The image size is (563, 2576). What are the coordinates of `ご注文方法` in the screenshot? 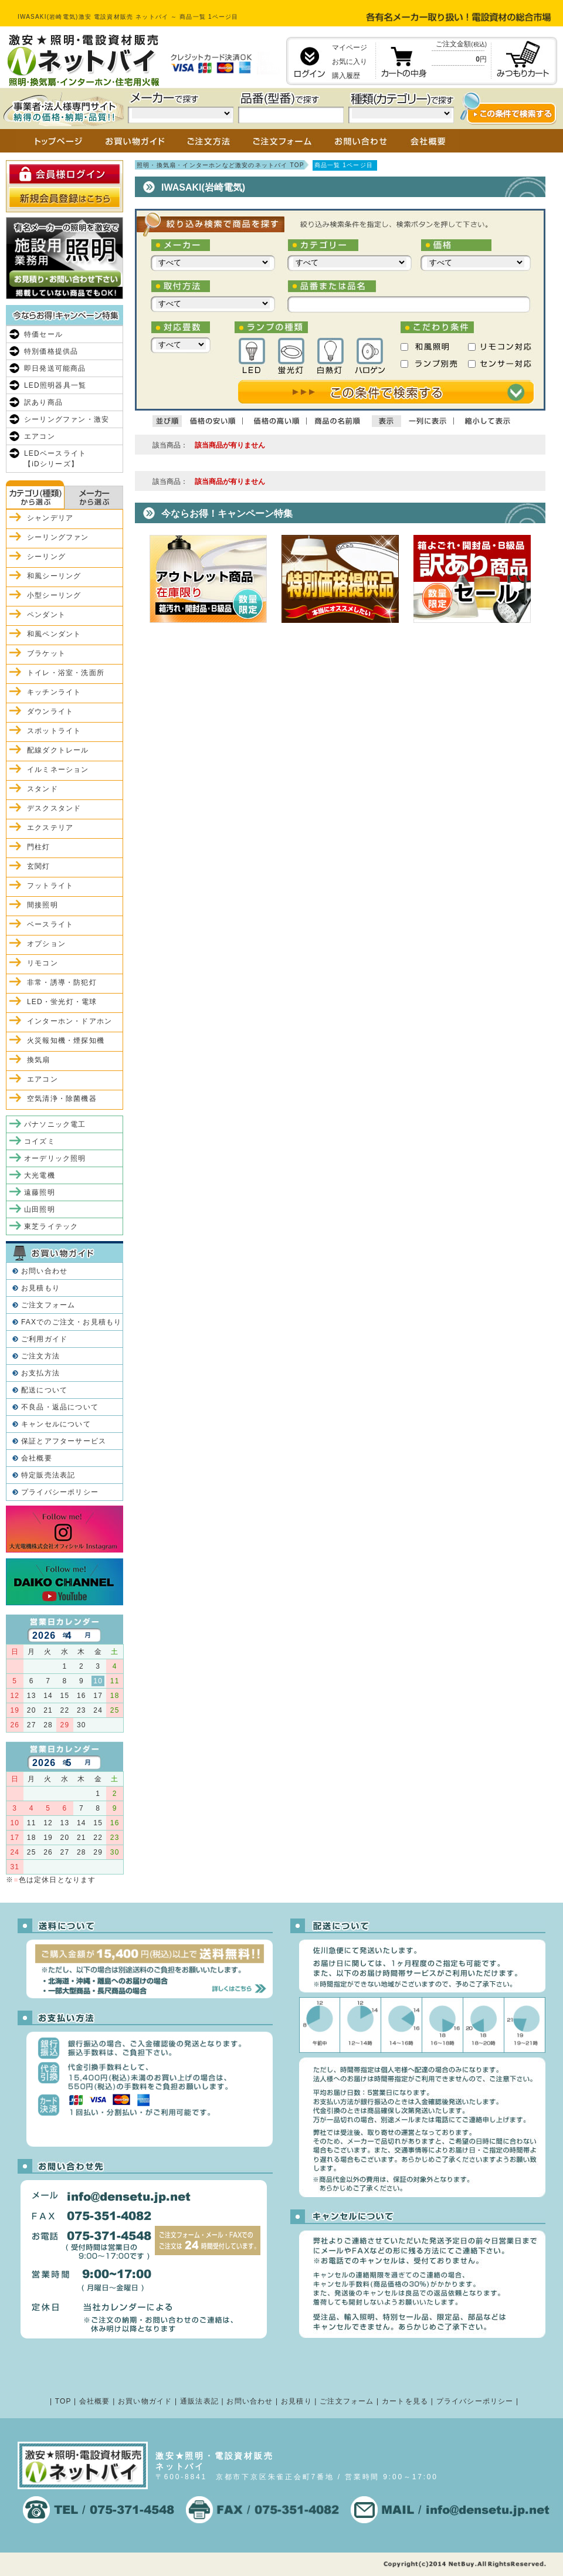 It's located at (40, 1356).